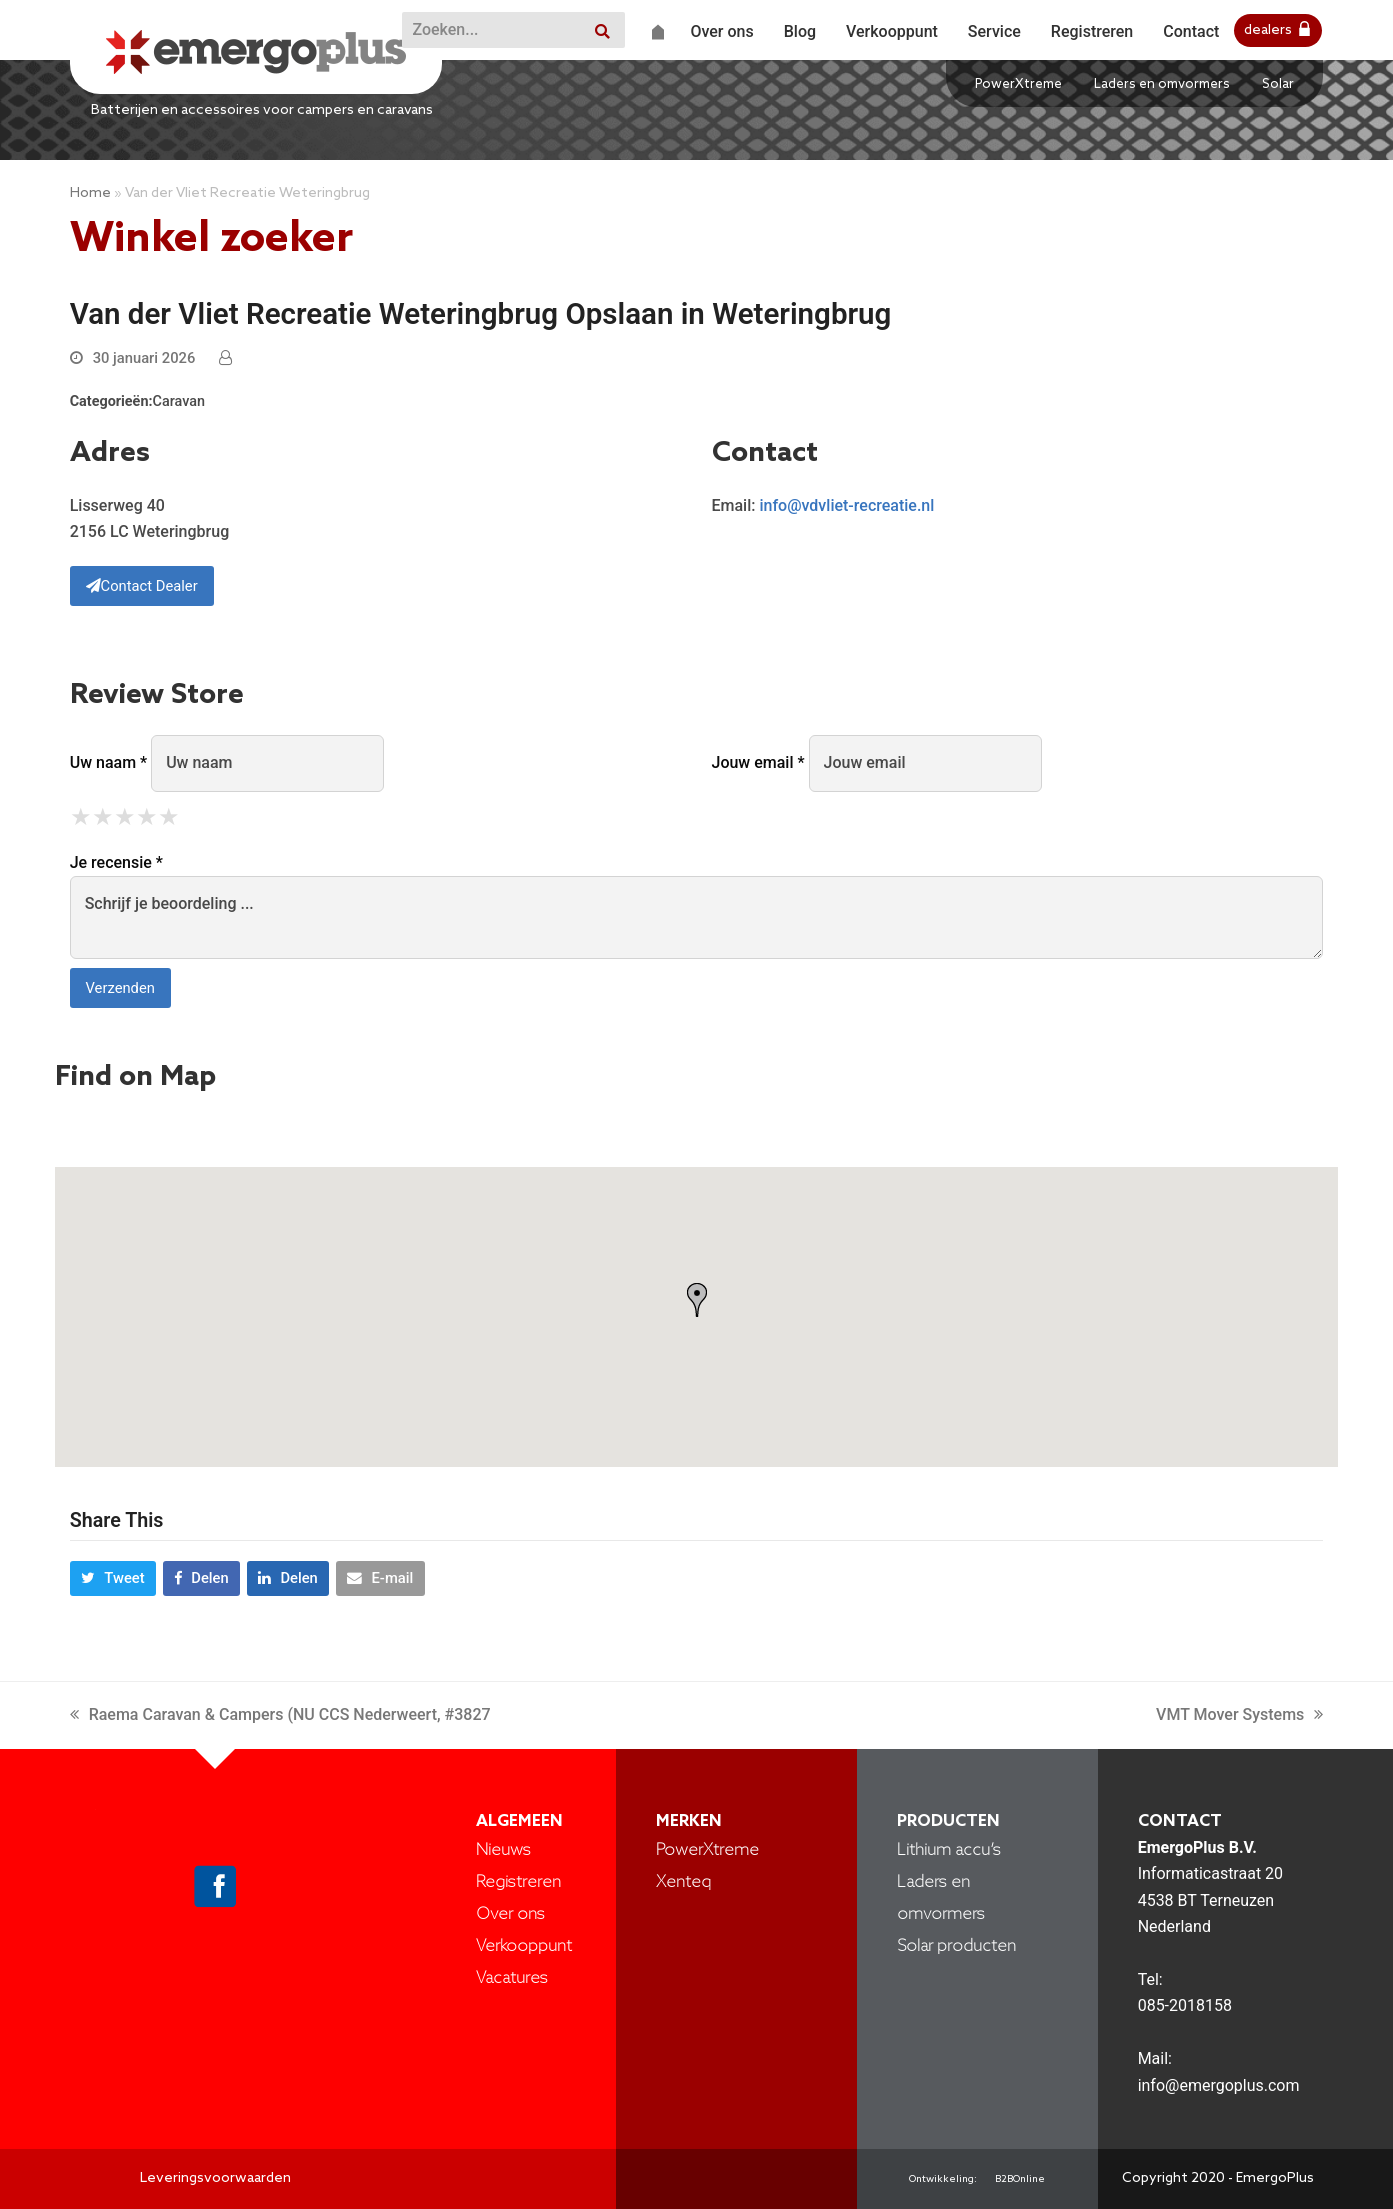 The image size is (1393, 2209). I want to click on PowerXtreme, so click(1018, 84).